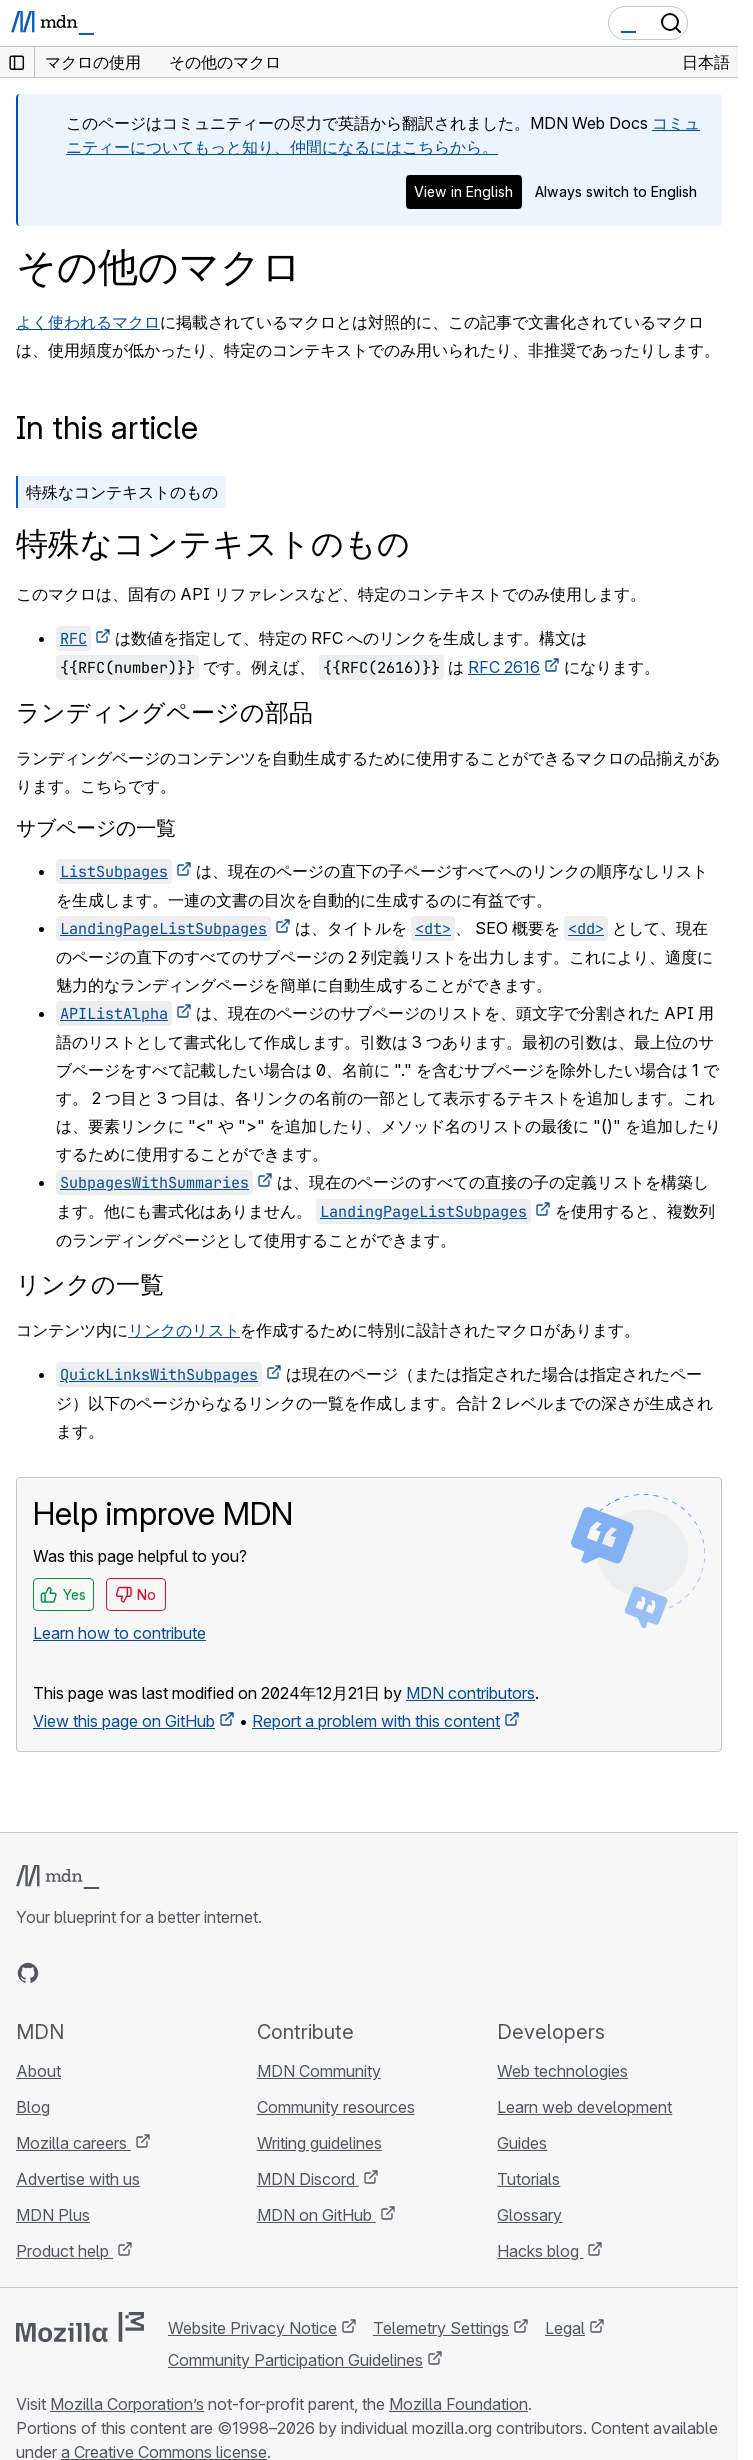 The width and height of the screenshot is (753, 2460). Describe the element at coordinates (529, 2215) in the screenshot. I see `Glossary` at that location.